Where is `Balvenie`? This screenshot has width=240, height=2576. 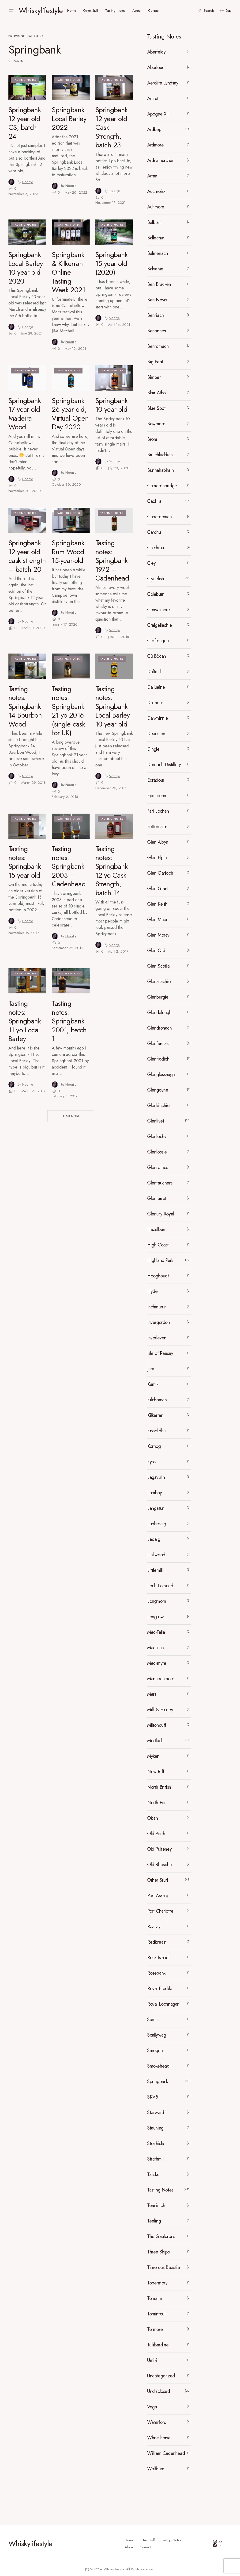 Balvenie is located at coordinates (155, 269).